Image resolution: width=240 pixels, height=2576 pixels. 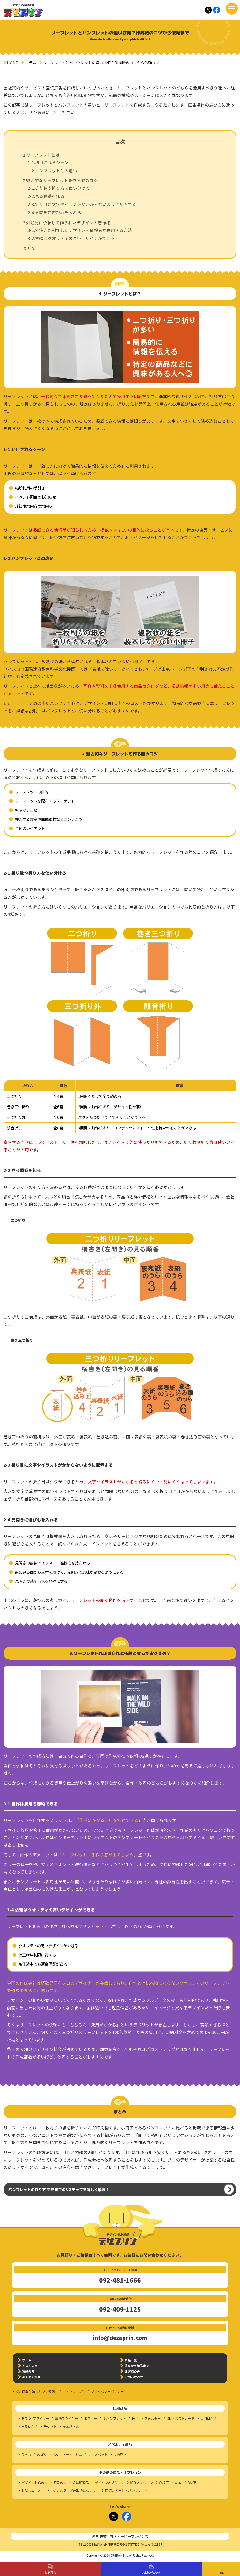 I want to click on 冊子, so click(x=135, y=2418).